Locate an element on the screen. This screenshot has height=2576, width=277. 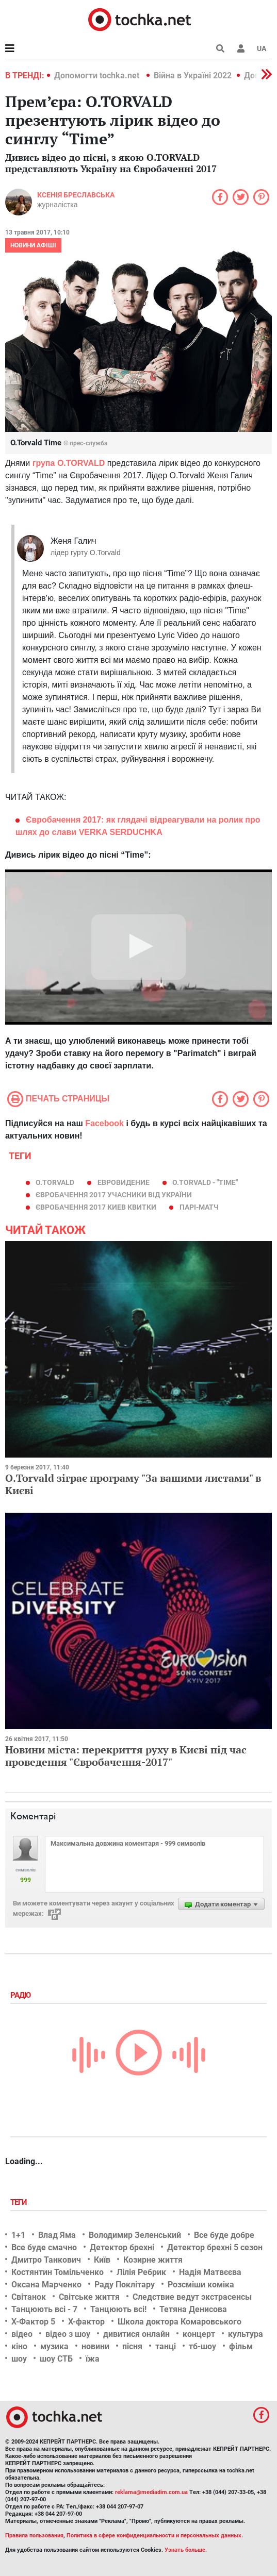
[button] is located at coordinates (241, 48).